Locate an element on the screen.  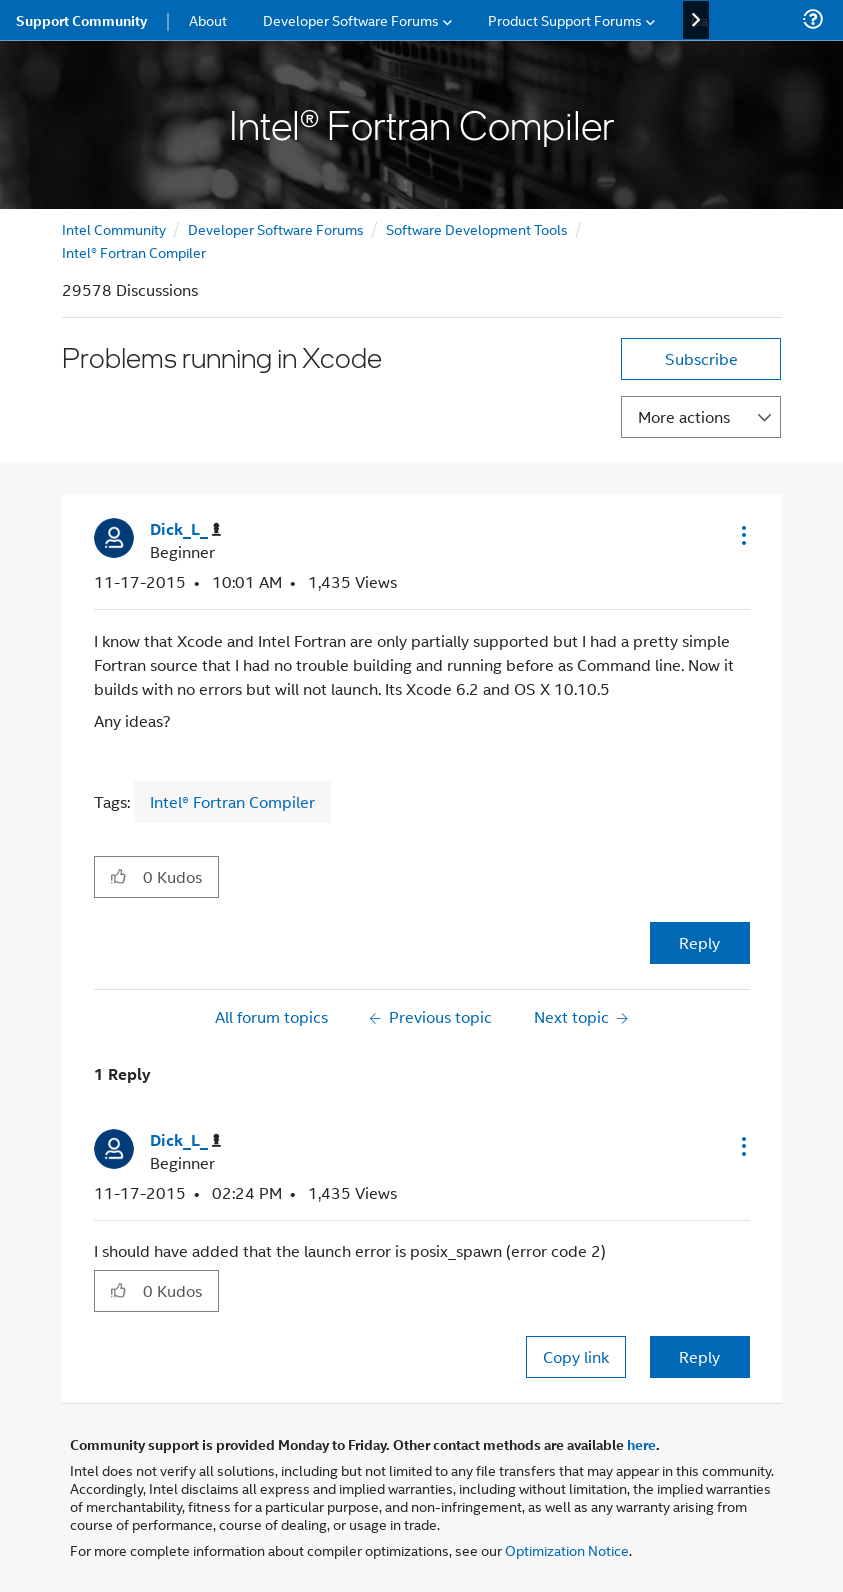
Optimization Notice is located at coordinates (567, 1549).